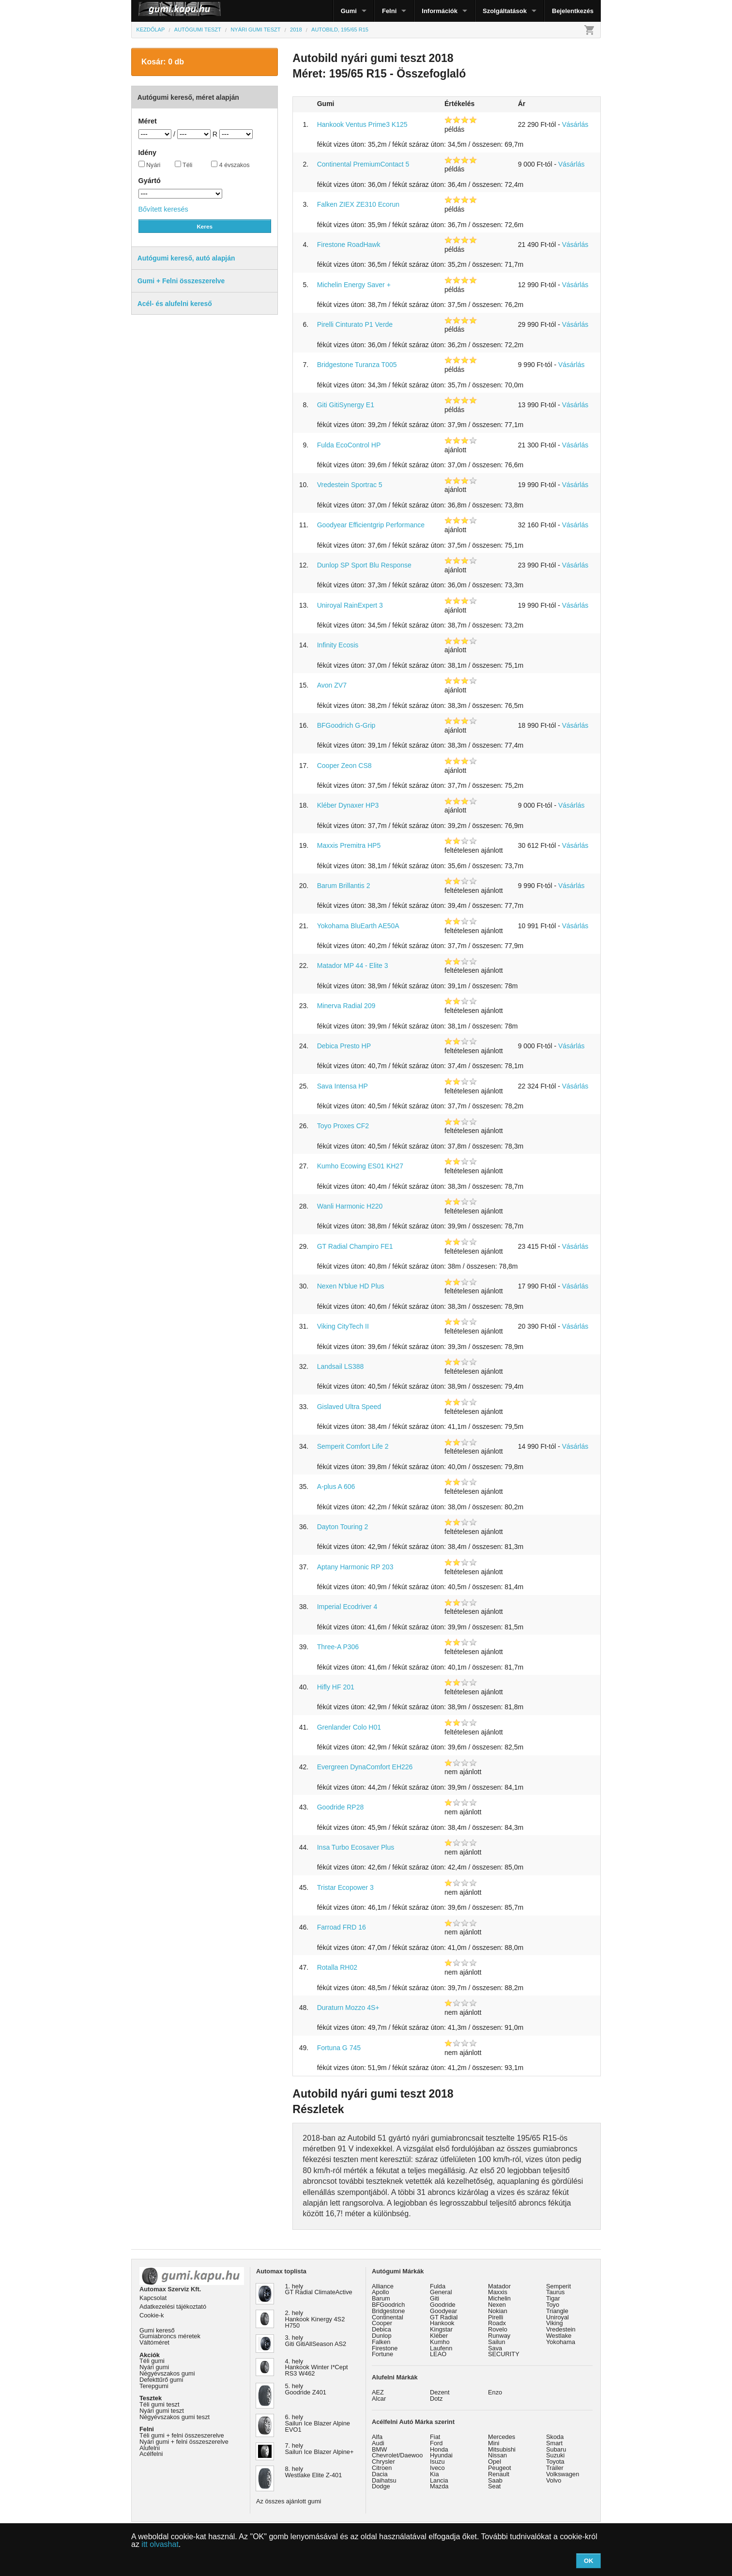 The width and height of the screenshot is (732, 2576). What do you see at coordinates (443, 2311) in the screenshot?
I see `Goodyear` at bounding box center [443, 2311].